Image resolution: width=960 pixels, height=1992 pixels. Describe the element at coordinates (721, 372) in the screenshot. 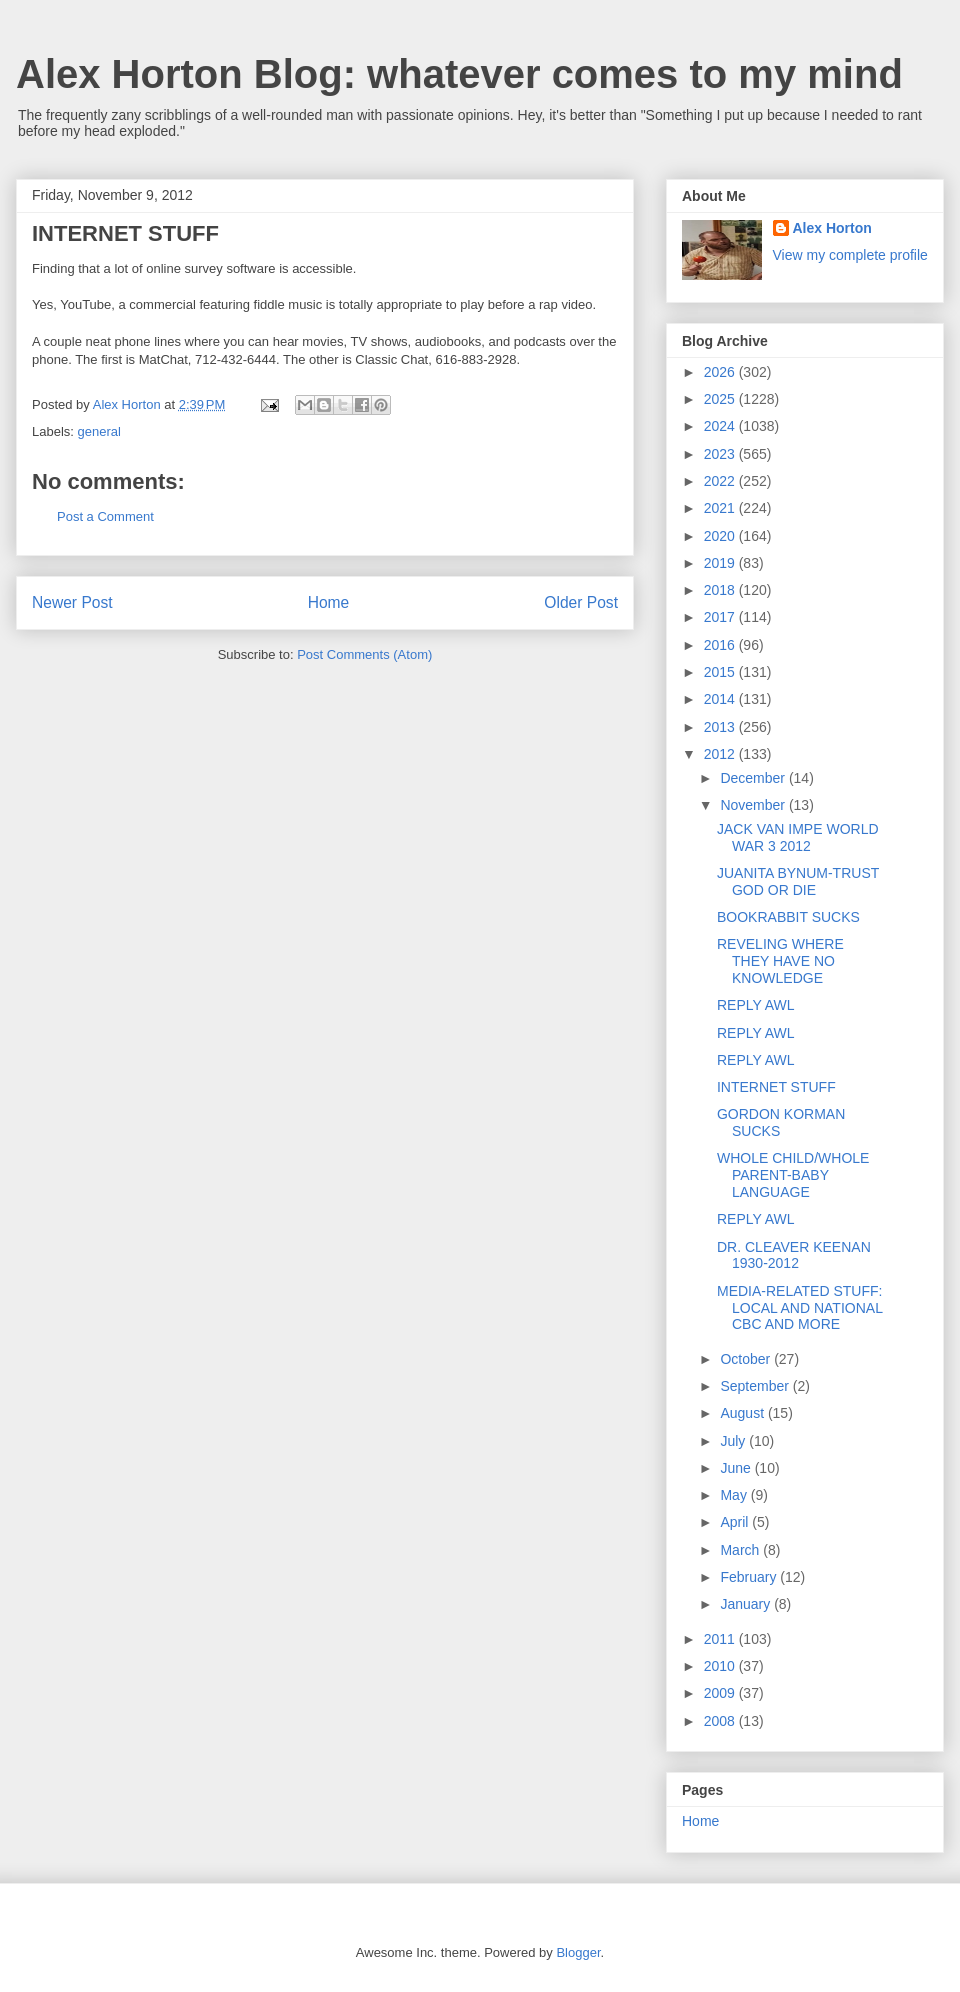

I see `2026` at that location.